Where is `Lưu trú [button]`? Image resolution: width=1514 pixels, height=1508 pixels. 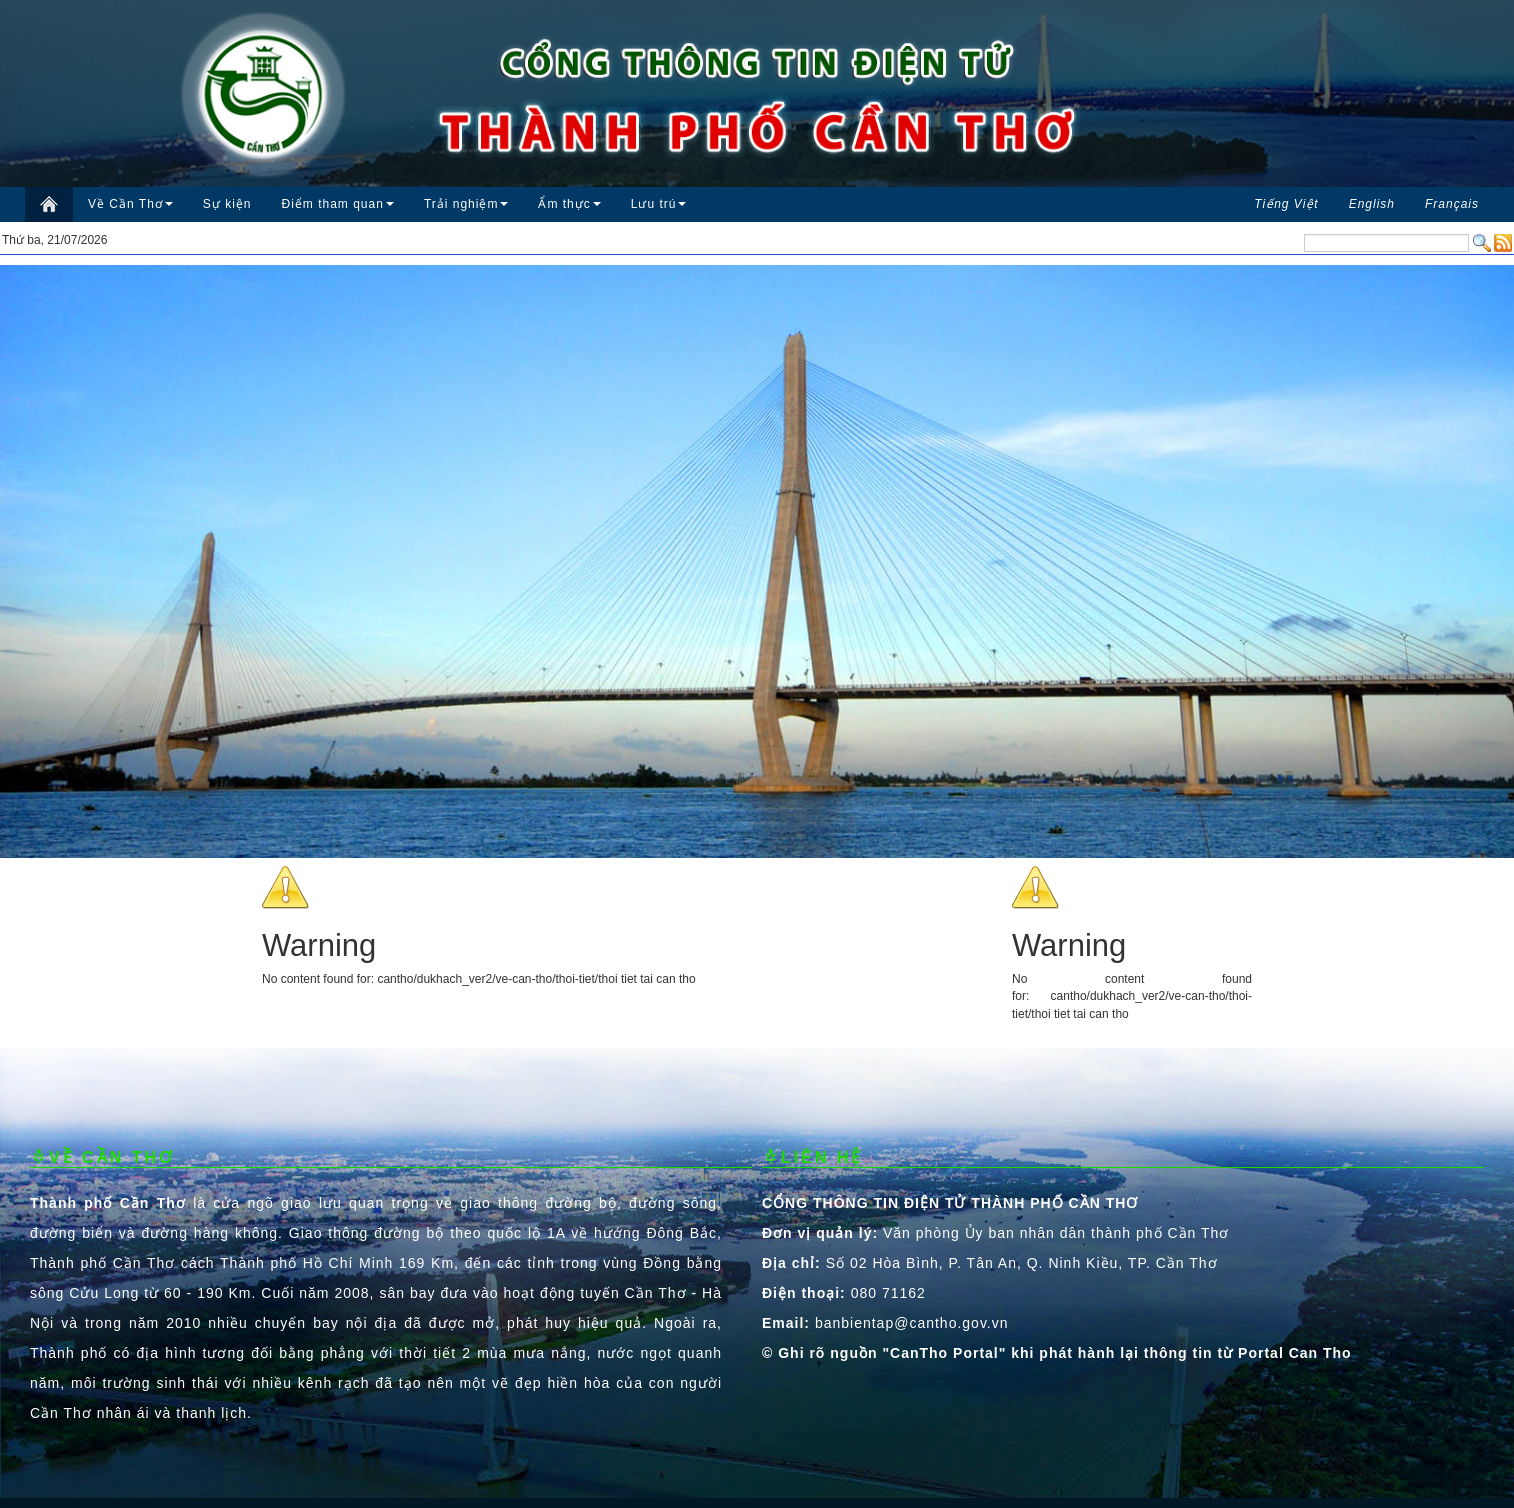
Lưu trú [button] is located at coordinates (659, 204).